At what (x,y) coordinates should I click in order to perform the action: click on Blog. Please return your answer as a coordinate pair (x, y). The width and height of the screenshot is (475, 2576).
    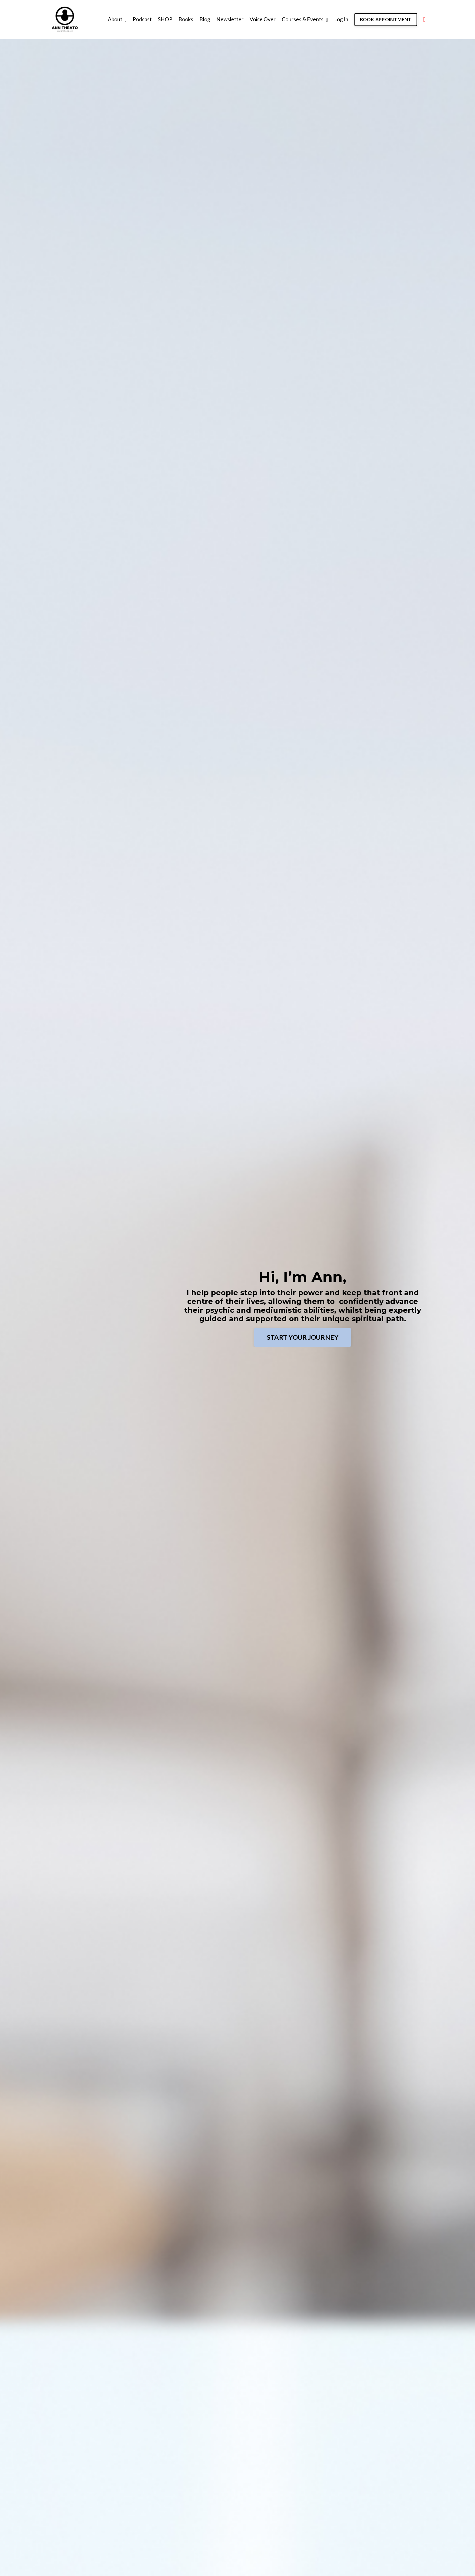
    Looking at the image, I should click on (201, 19).